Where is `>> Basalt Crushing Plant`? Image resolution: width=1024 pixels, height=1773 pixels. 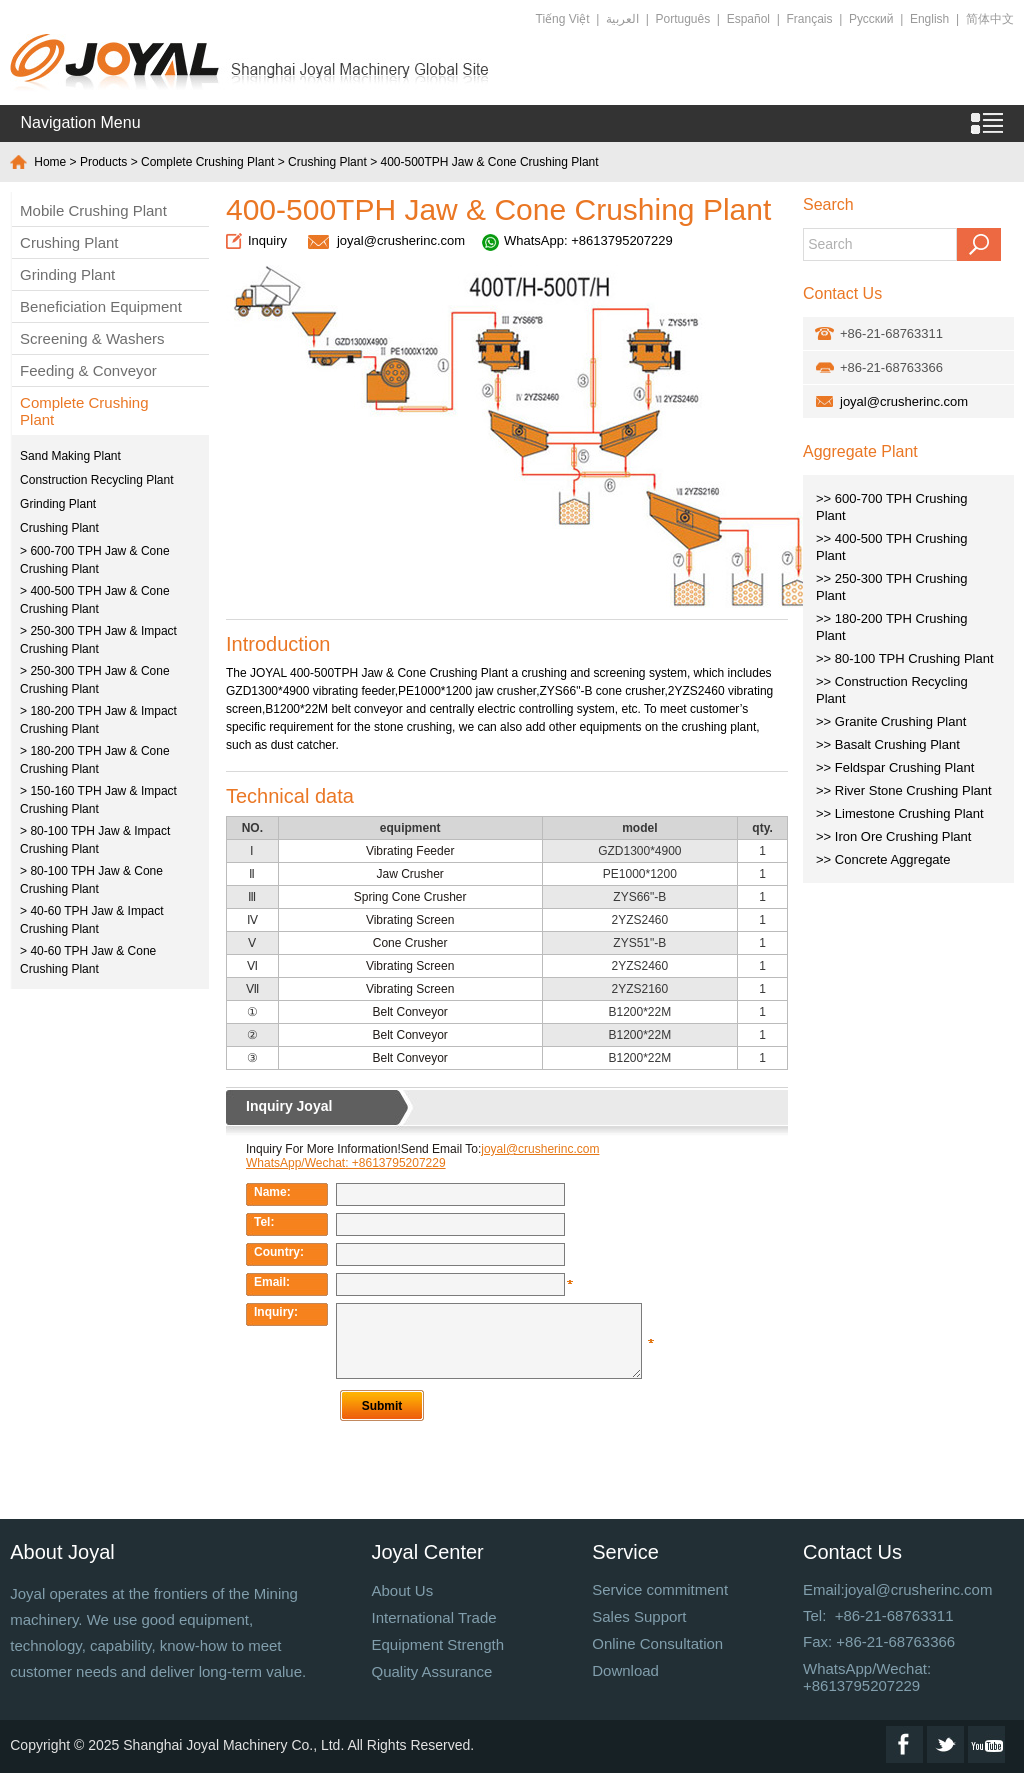
>> Basalt Crushing Plant is located at coordinates (888, 744).